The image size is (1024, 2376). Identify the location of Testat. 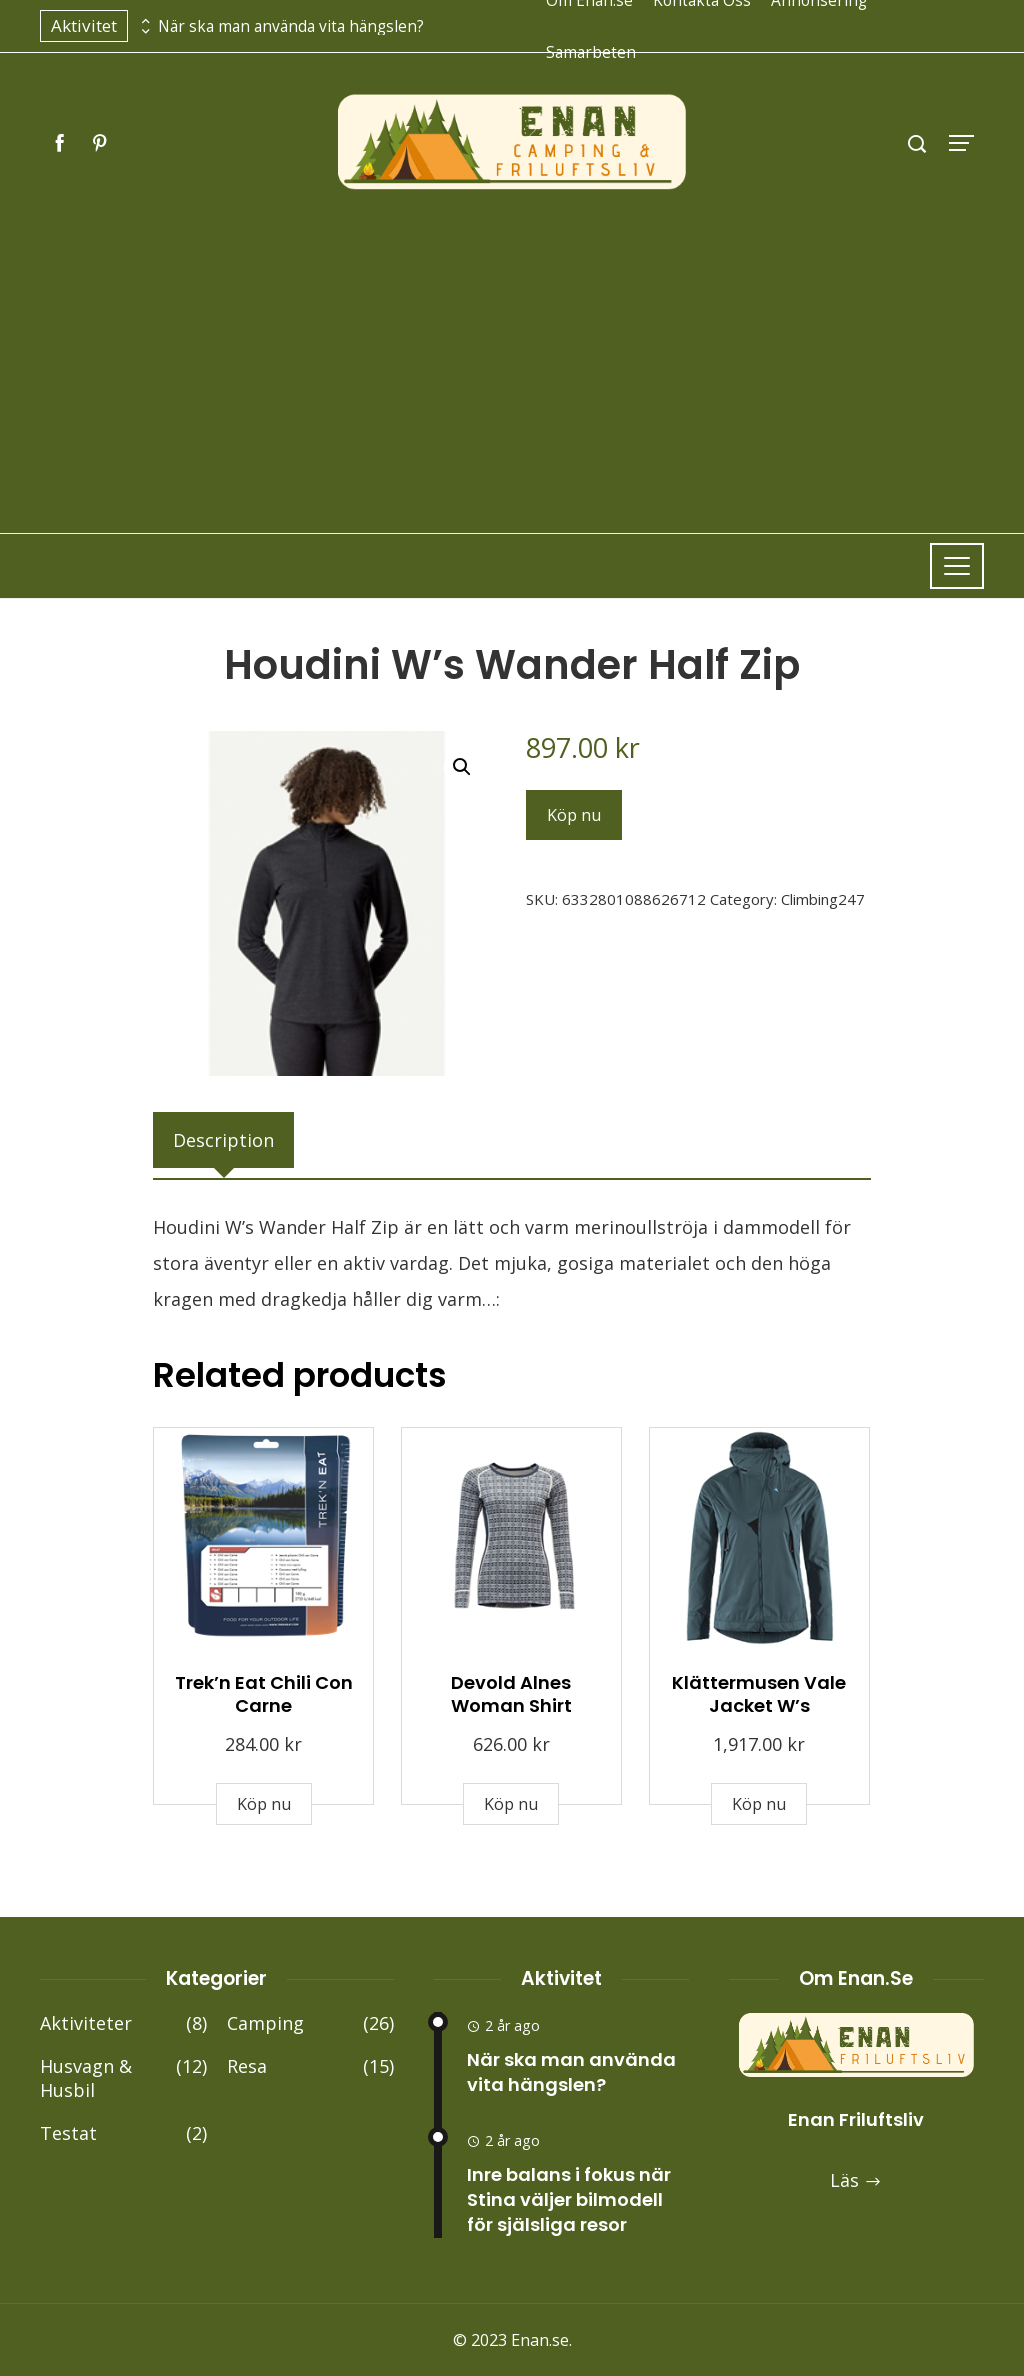
(123, 2133).